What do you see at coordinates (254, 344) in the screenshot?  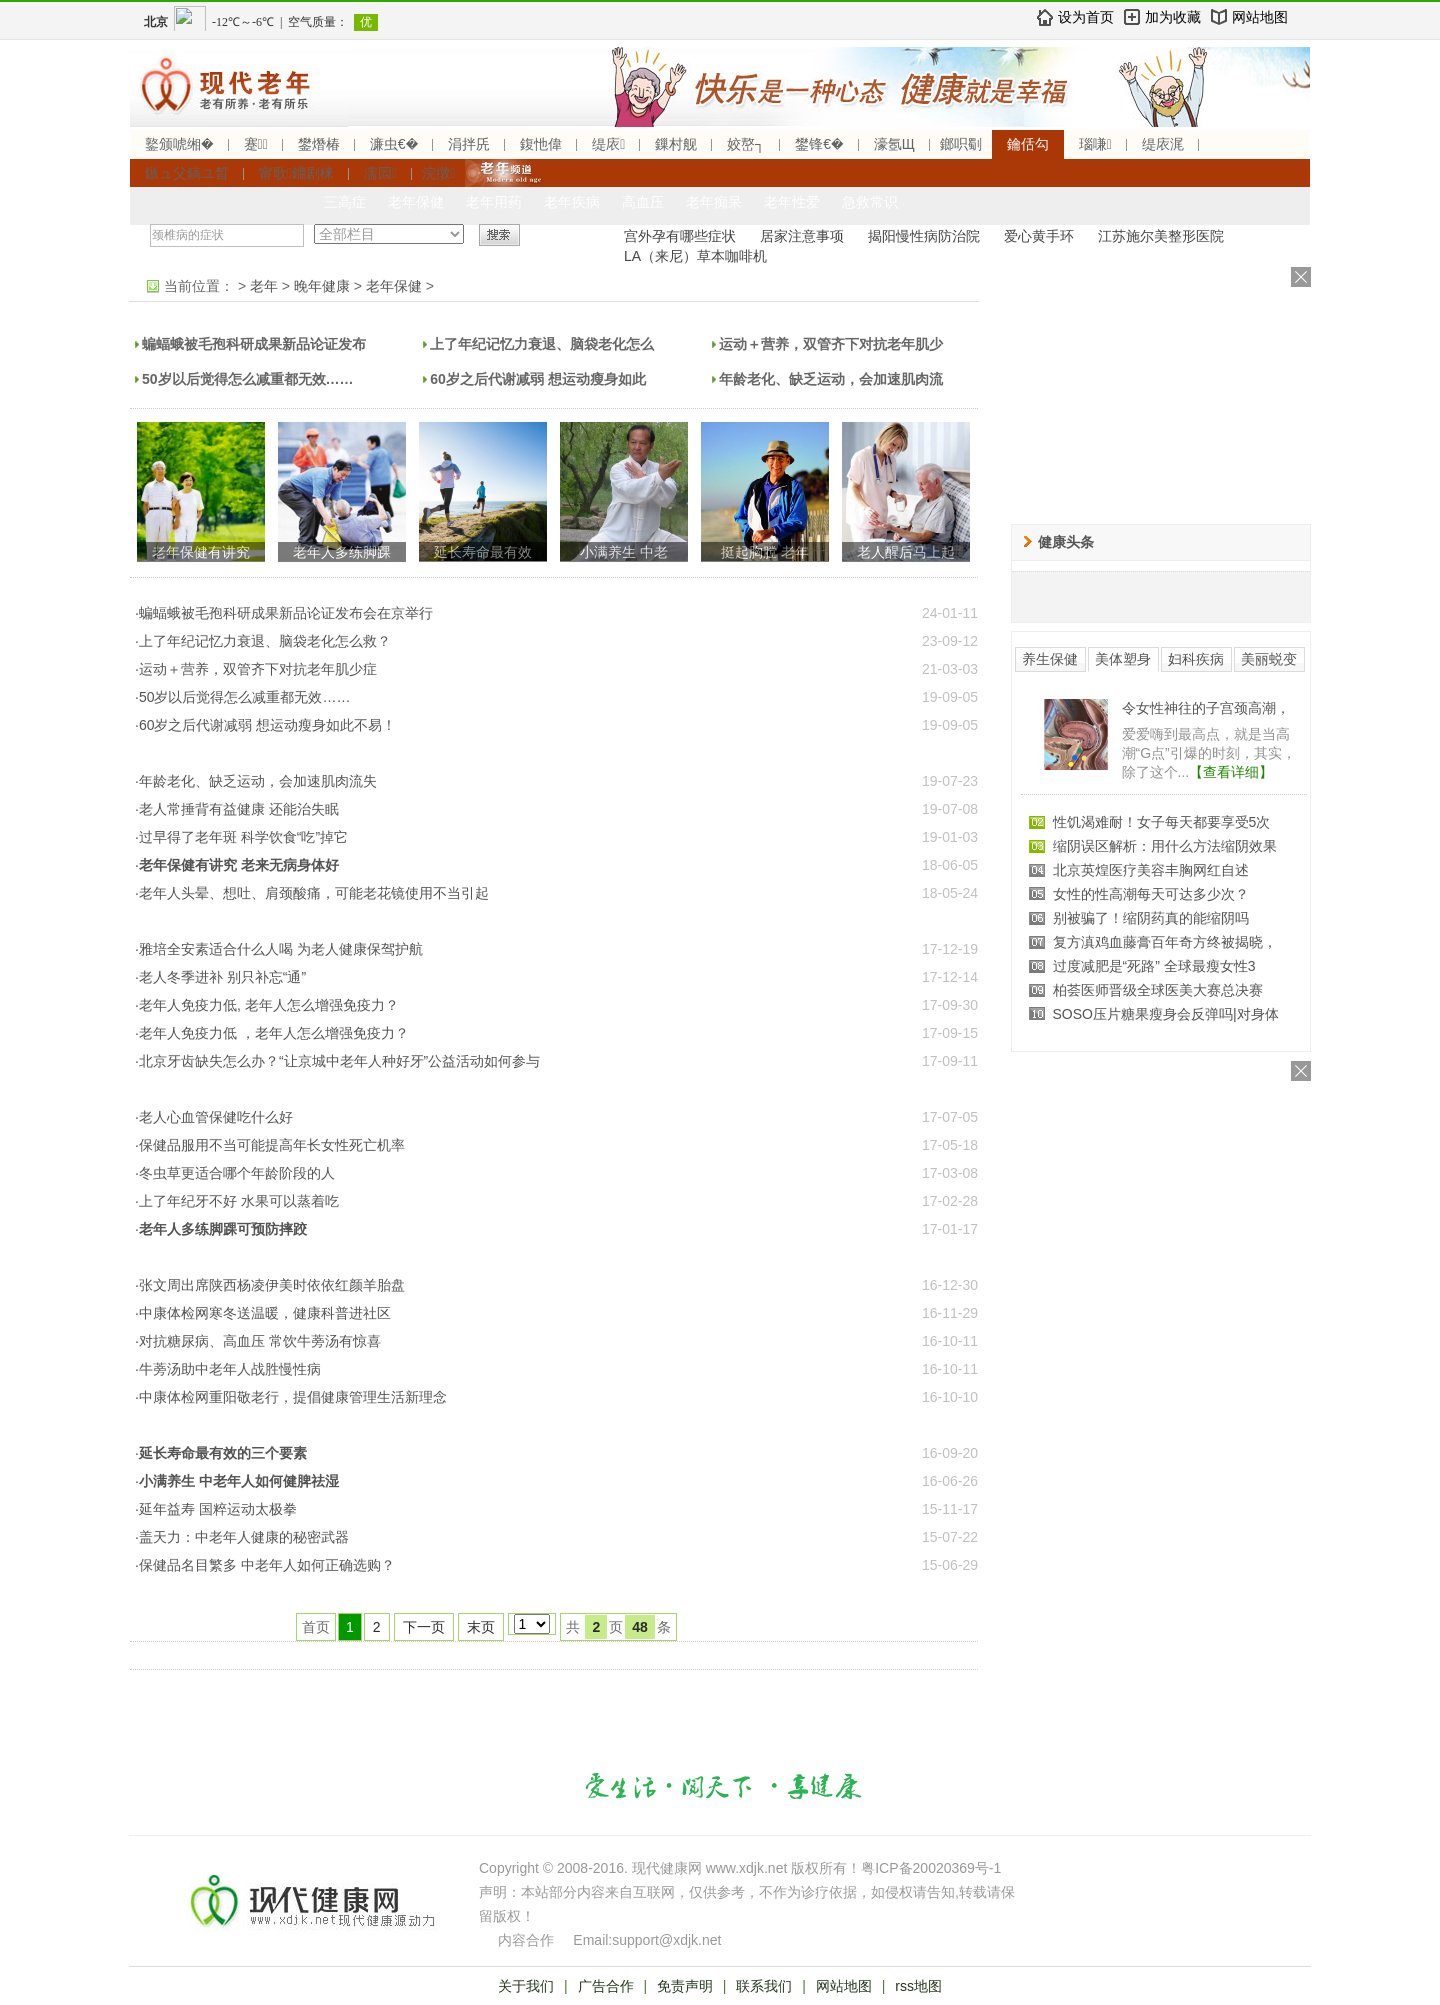 I see `蝙蝠蛾被毛孢科研成果新品论证发布` at bounding box center [254, 344].